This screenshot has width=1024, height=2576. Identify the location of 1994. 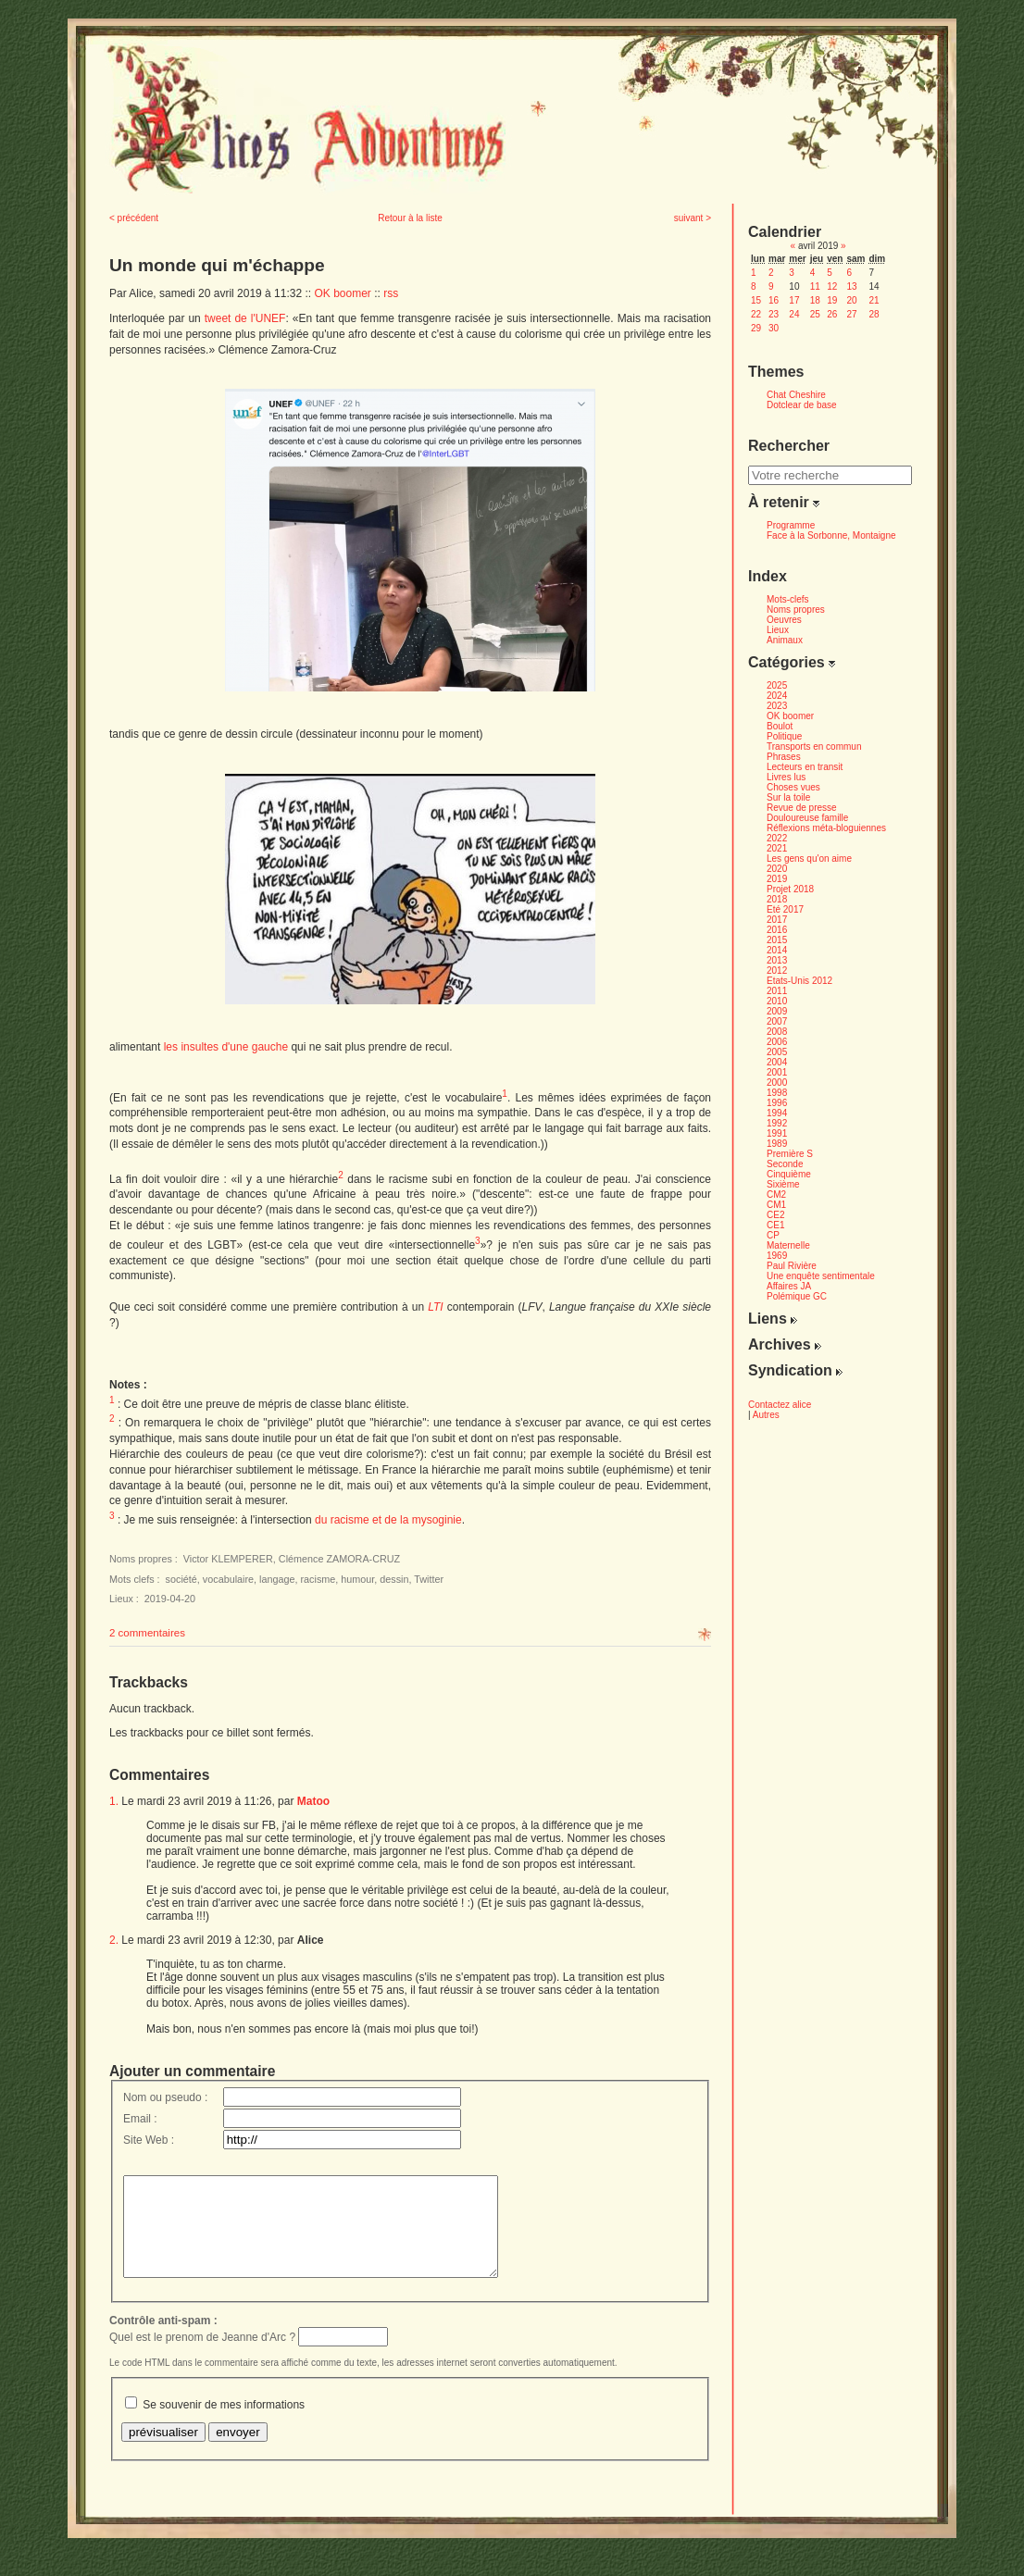
(777, 1113).